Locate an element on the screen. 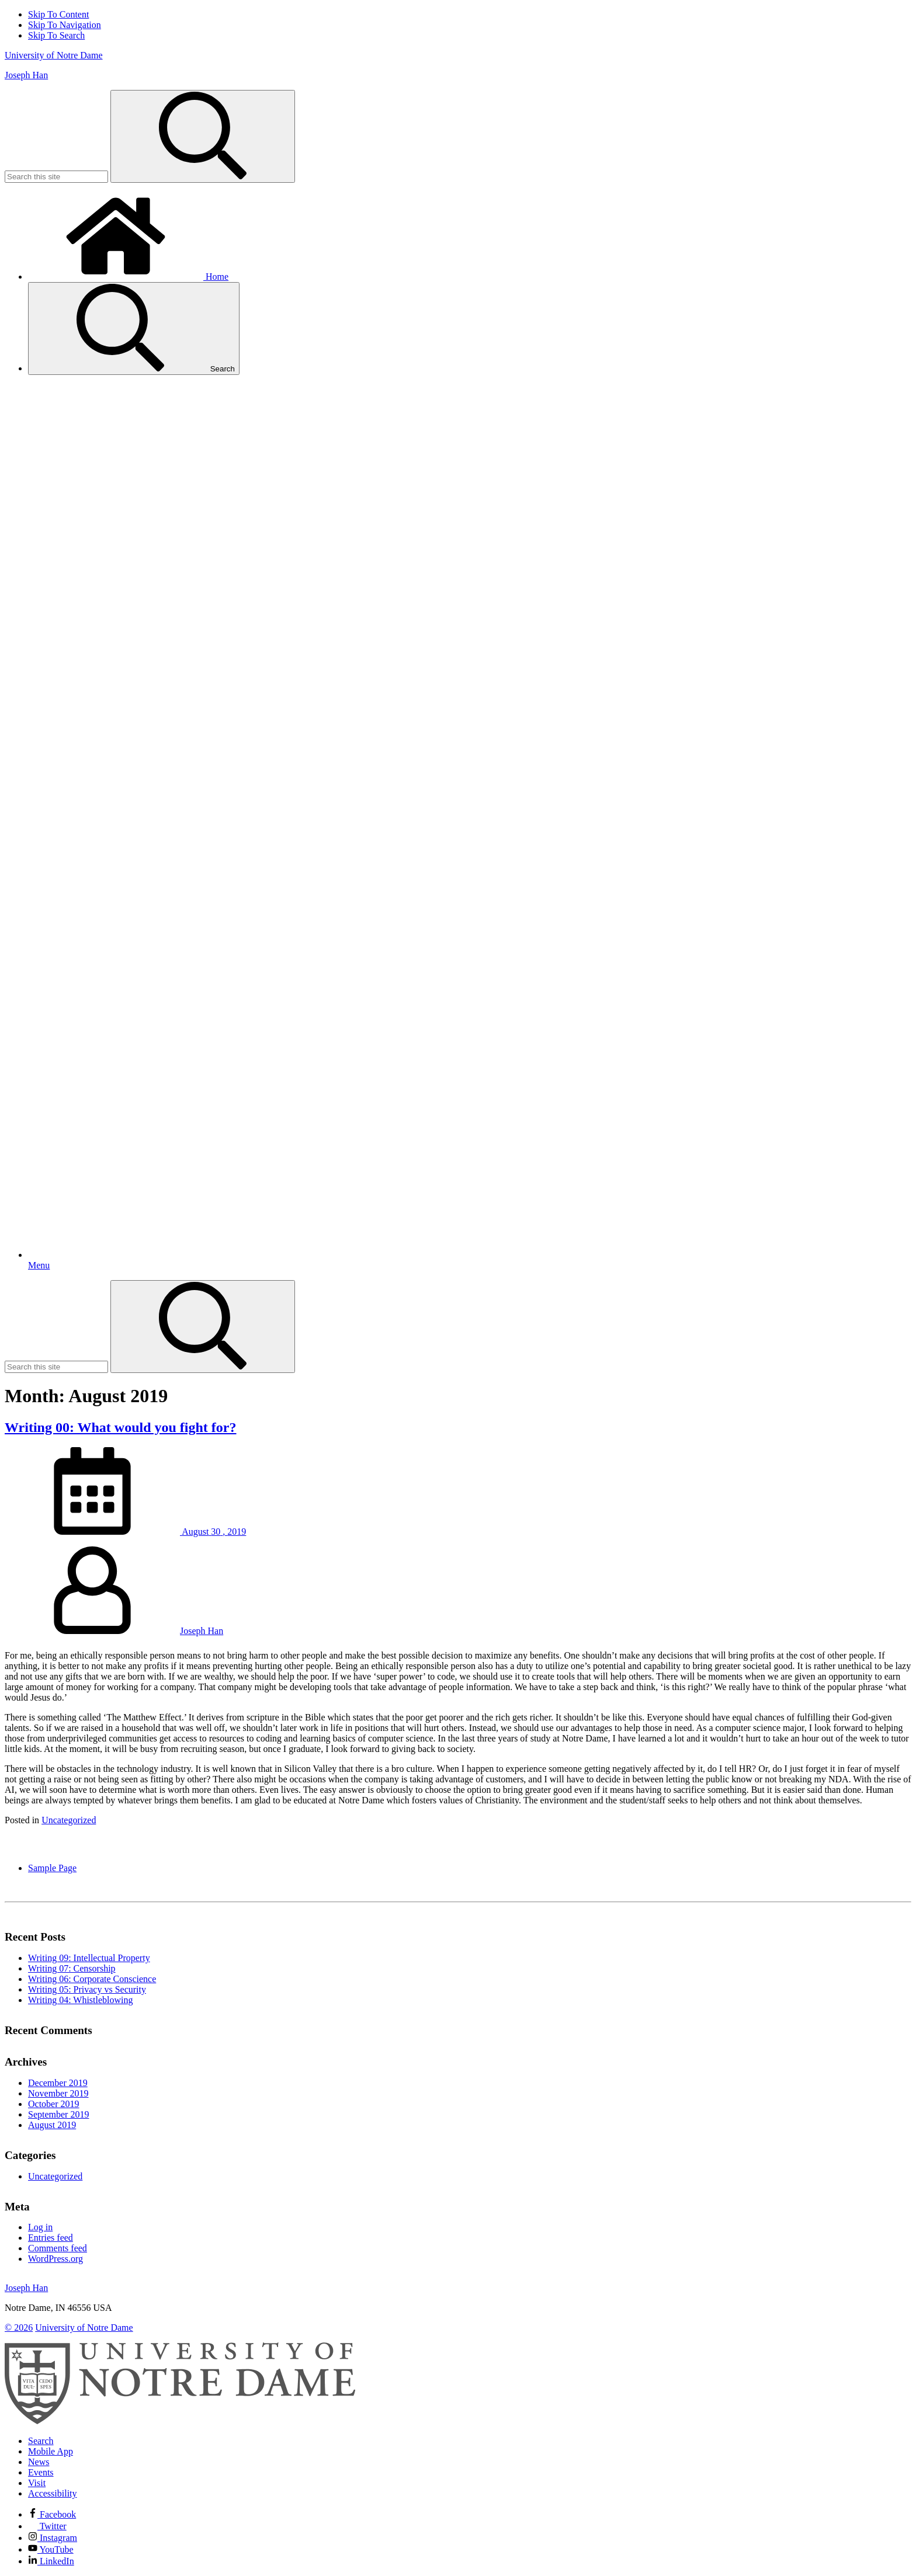 Image resolution: width=916 pixels, height=2576 pixels. [University of Notre Dame] is located at coordinates (180, 2421).